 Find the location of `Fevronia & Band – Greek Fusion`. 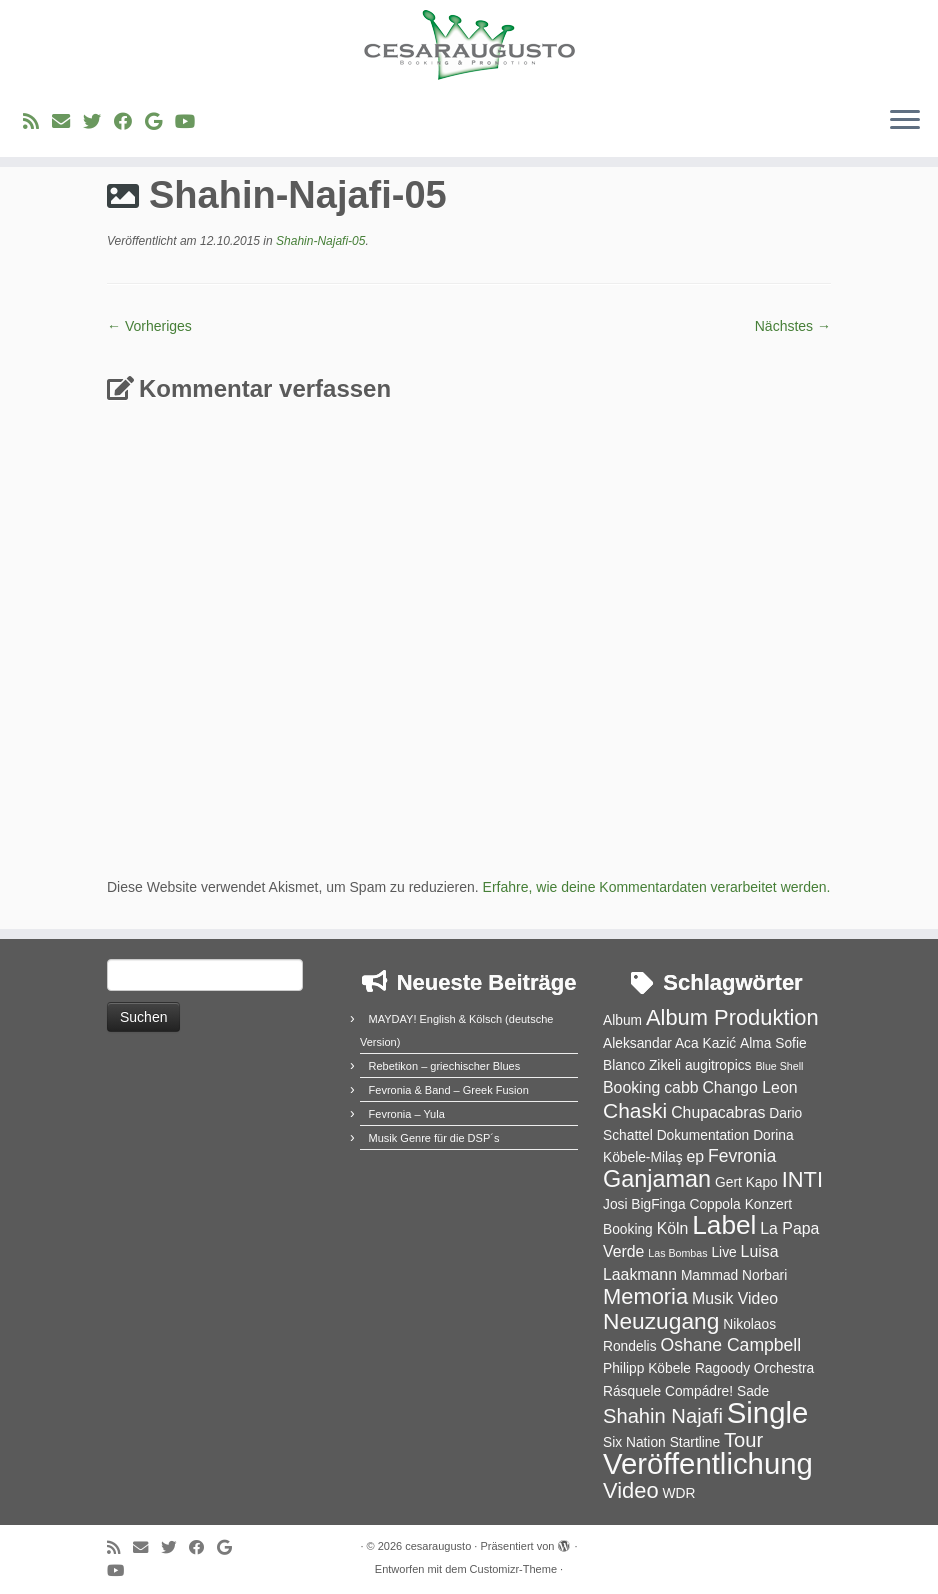

Fevronia & Band – Greek Fusion is located at coordinates (449, 1090).